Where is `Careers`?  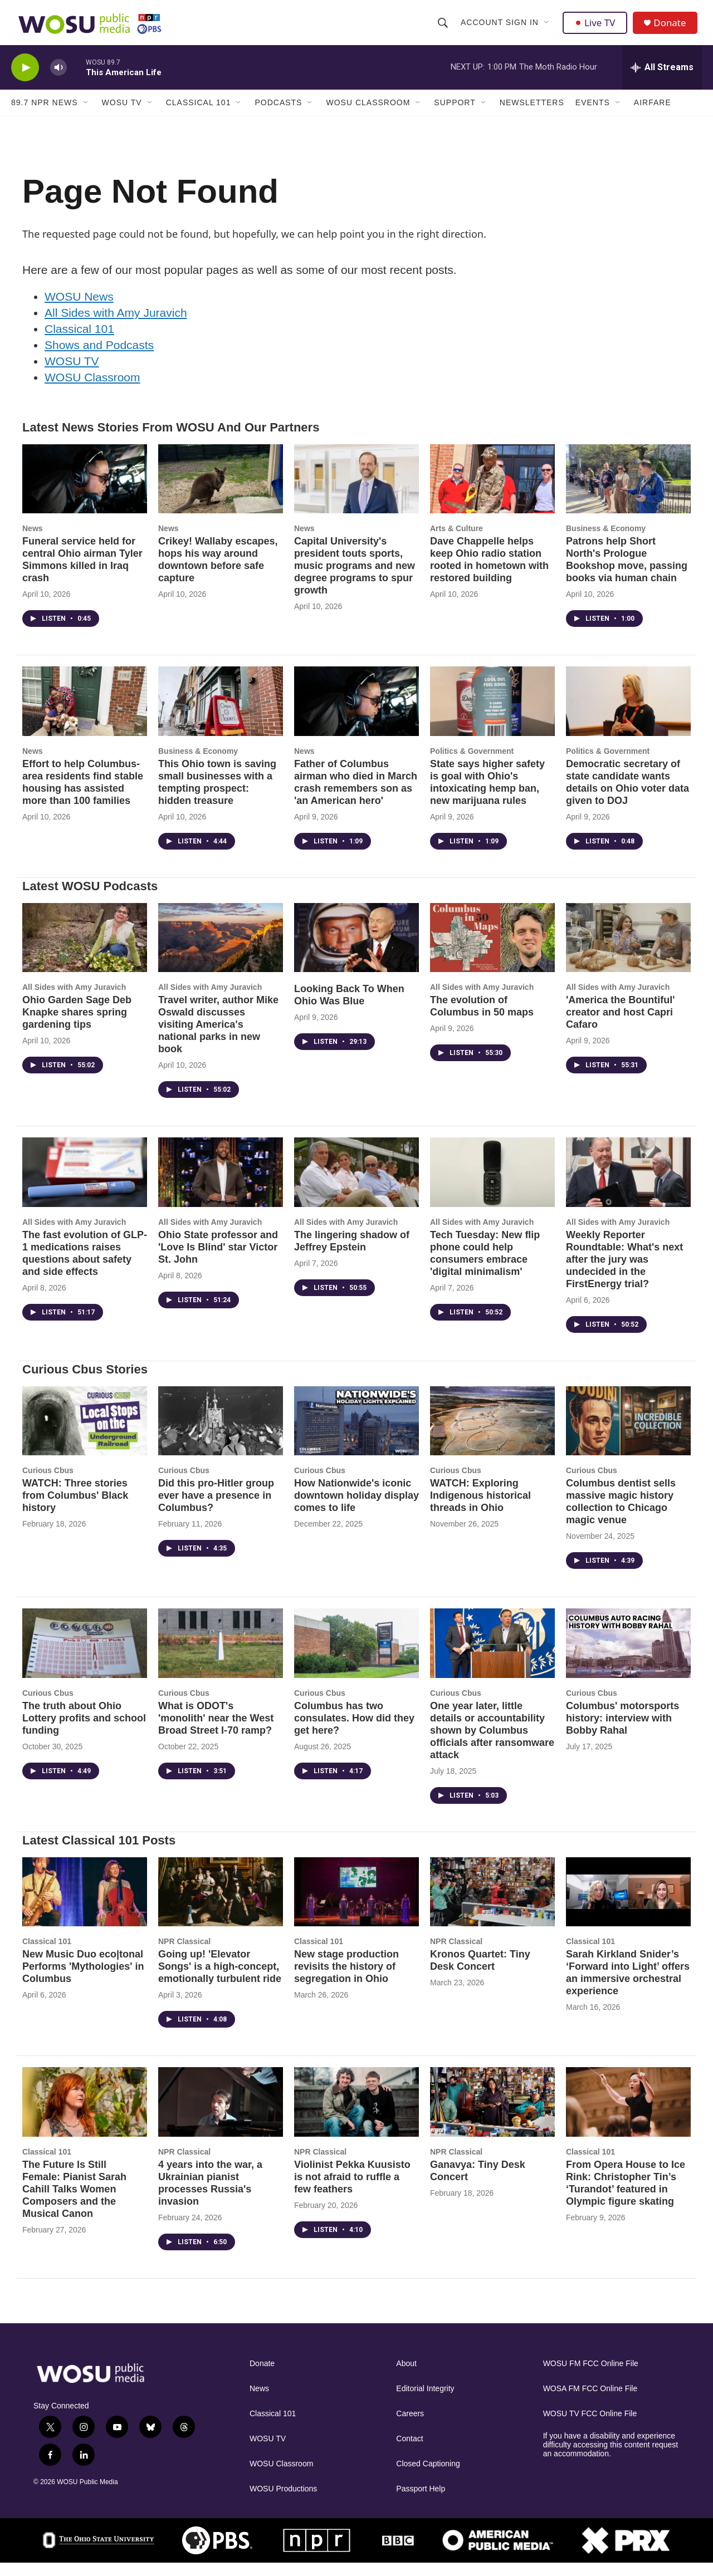 Careers is located at coordinates (410, 2427).